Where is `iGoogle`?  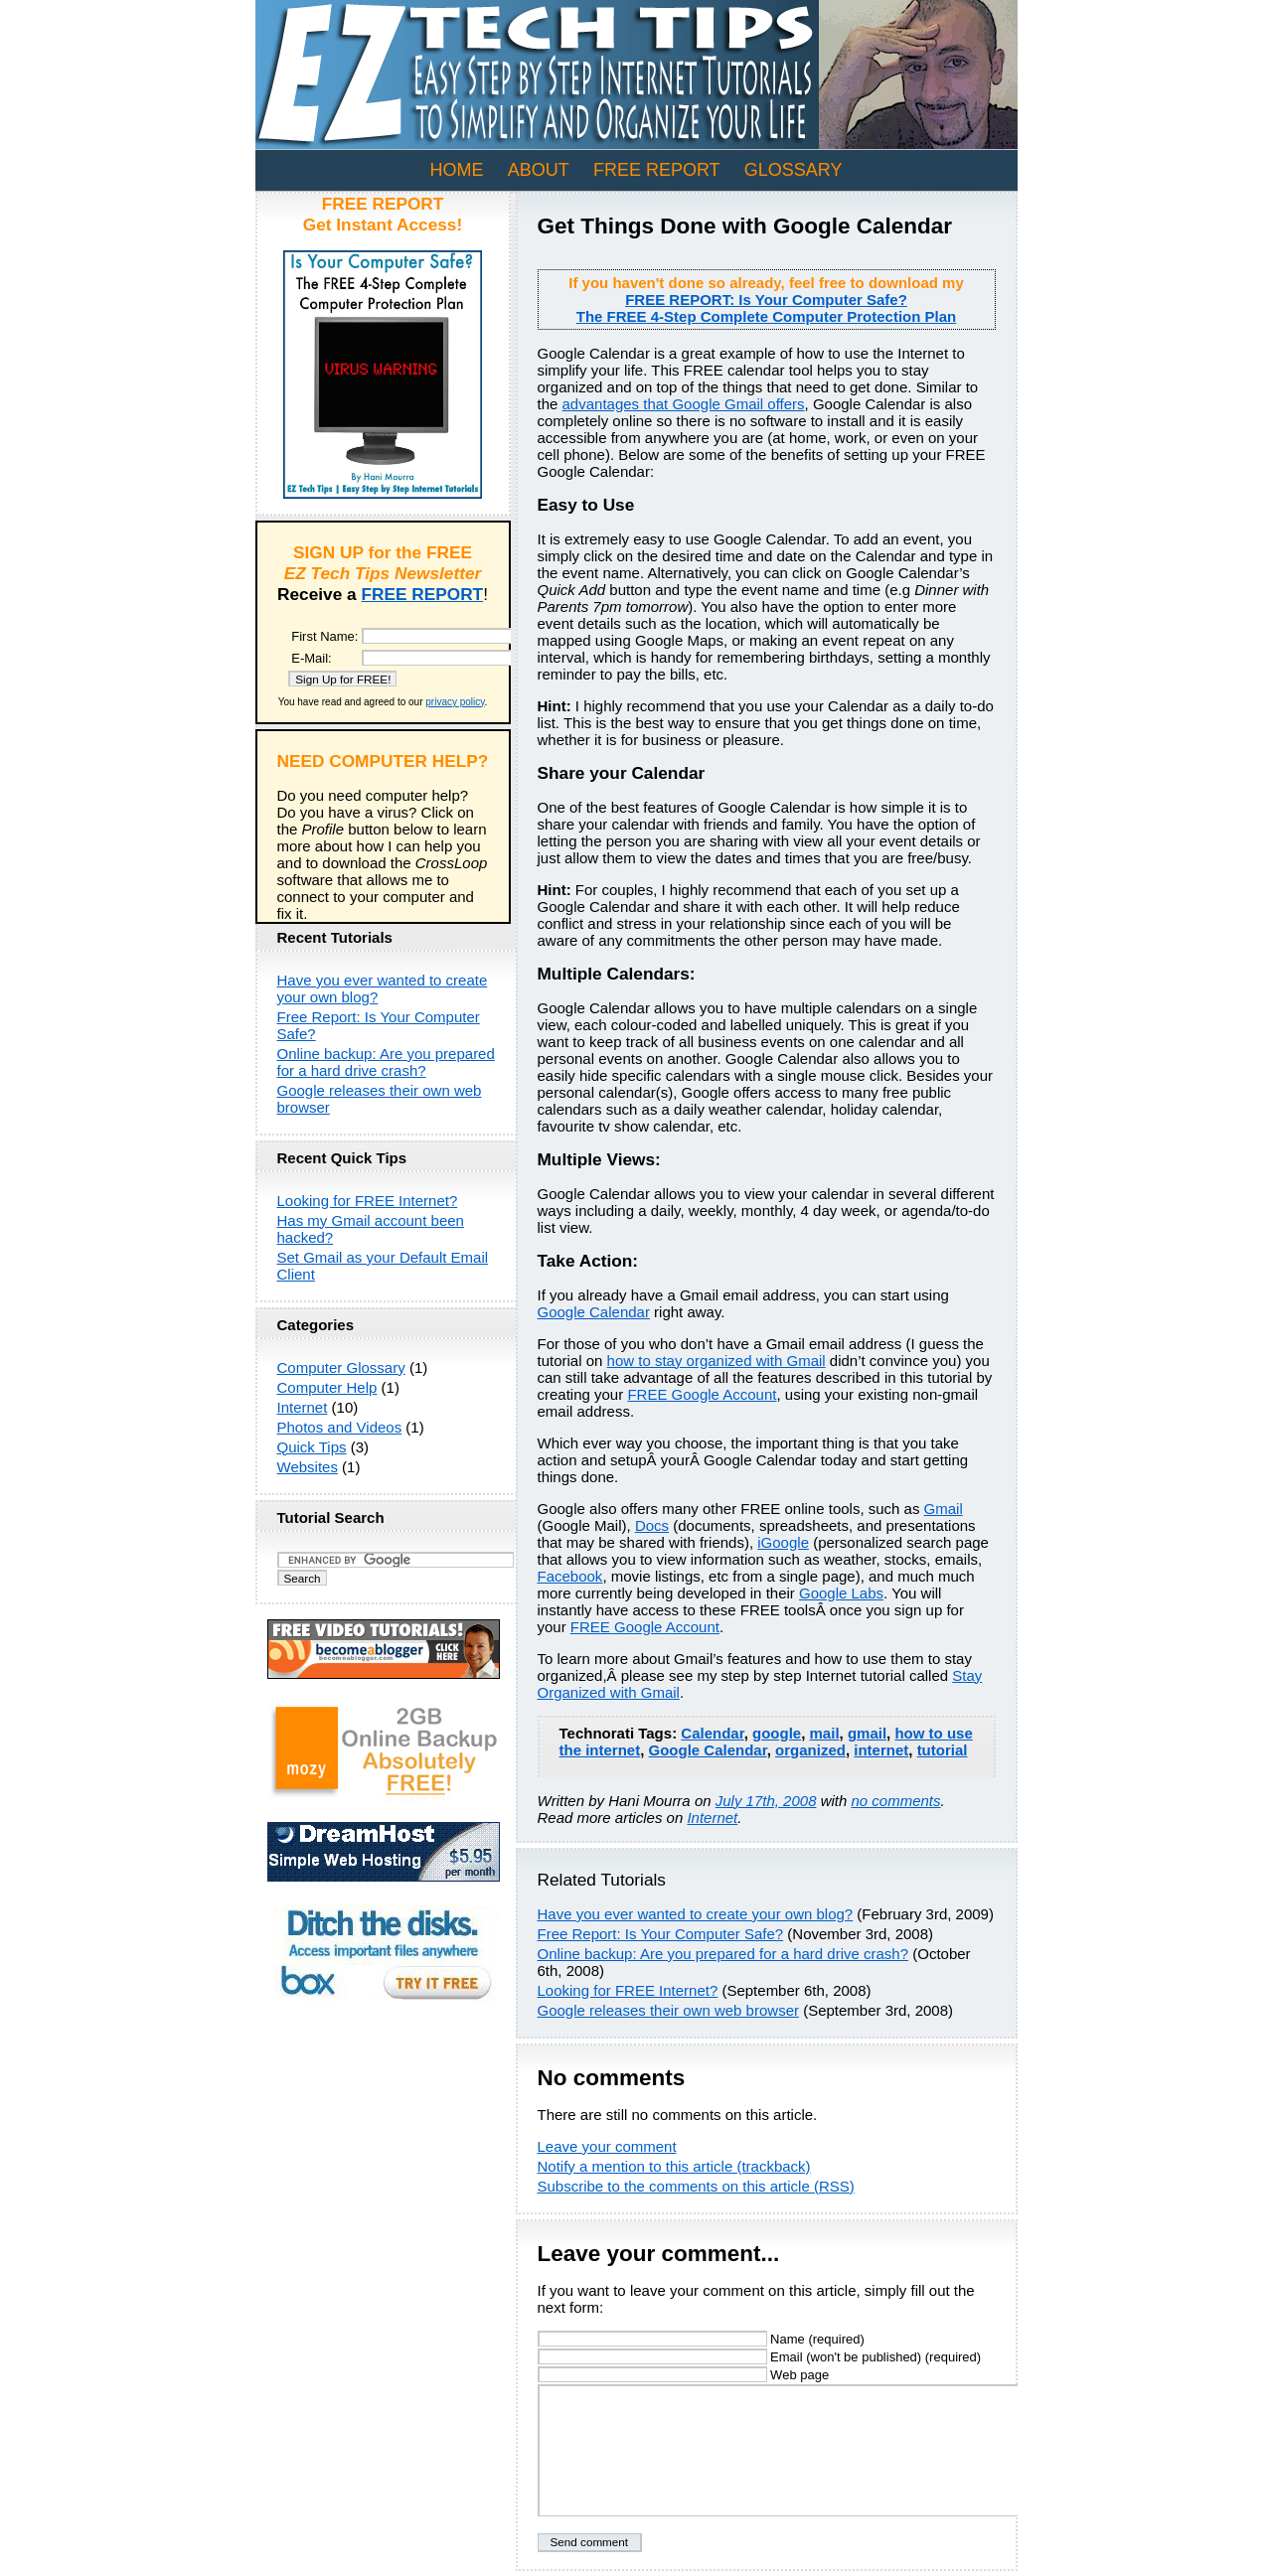
iGoogle is located at coordinates (783, 1542).